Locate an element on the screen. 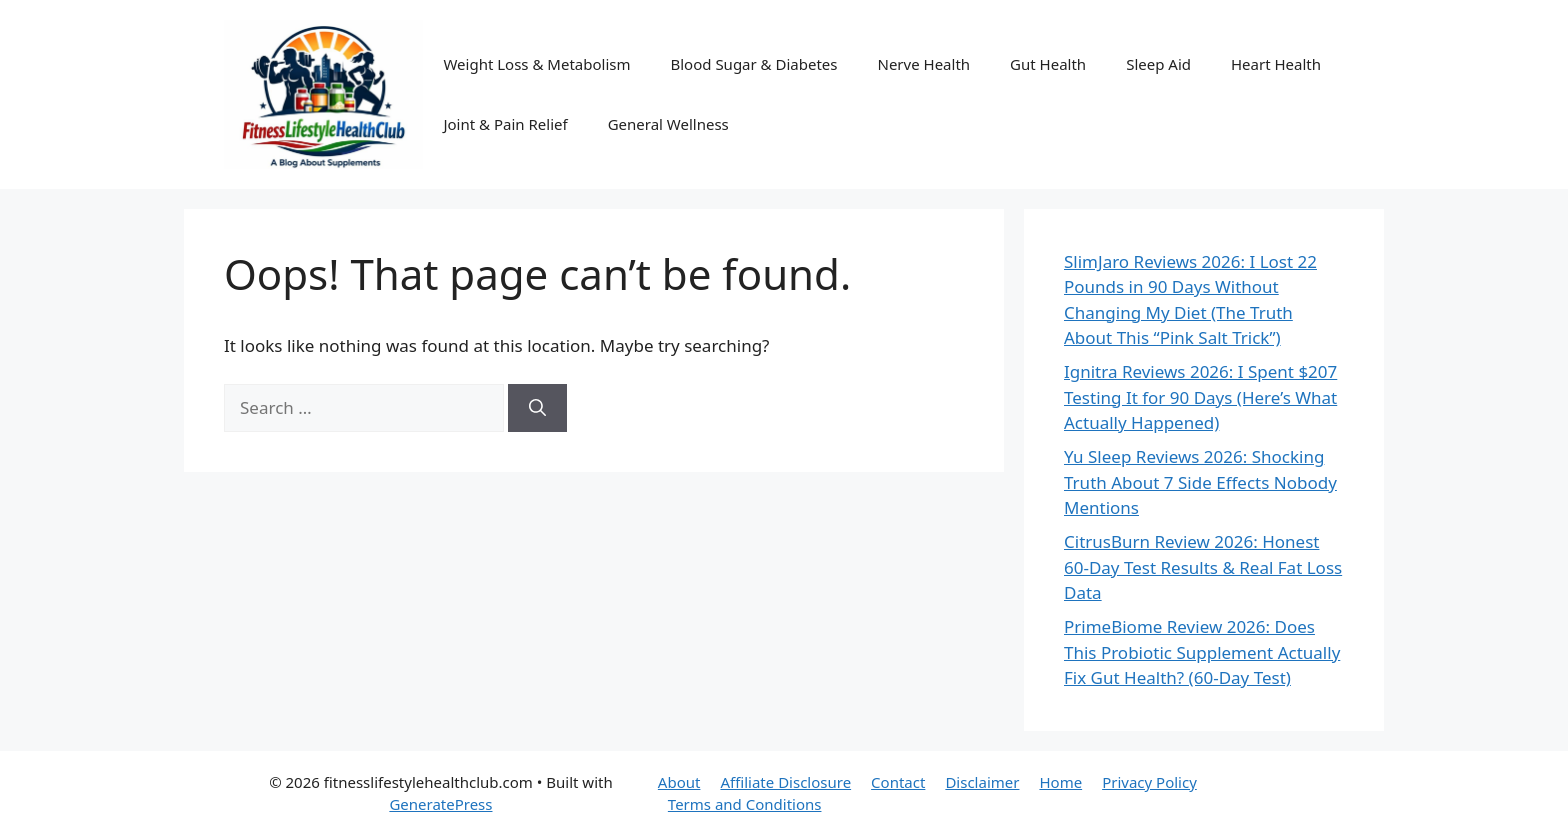  GeneratePress is located at coordinates (440, 804).